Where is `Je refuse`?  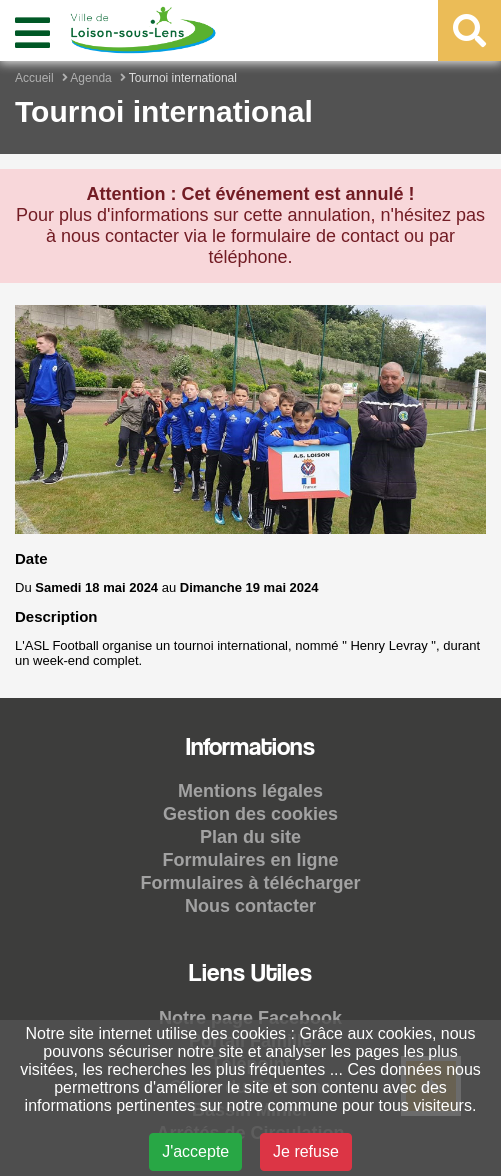
Je refuse is located at coordinates (306, 1151).